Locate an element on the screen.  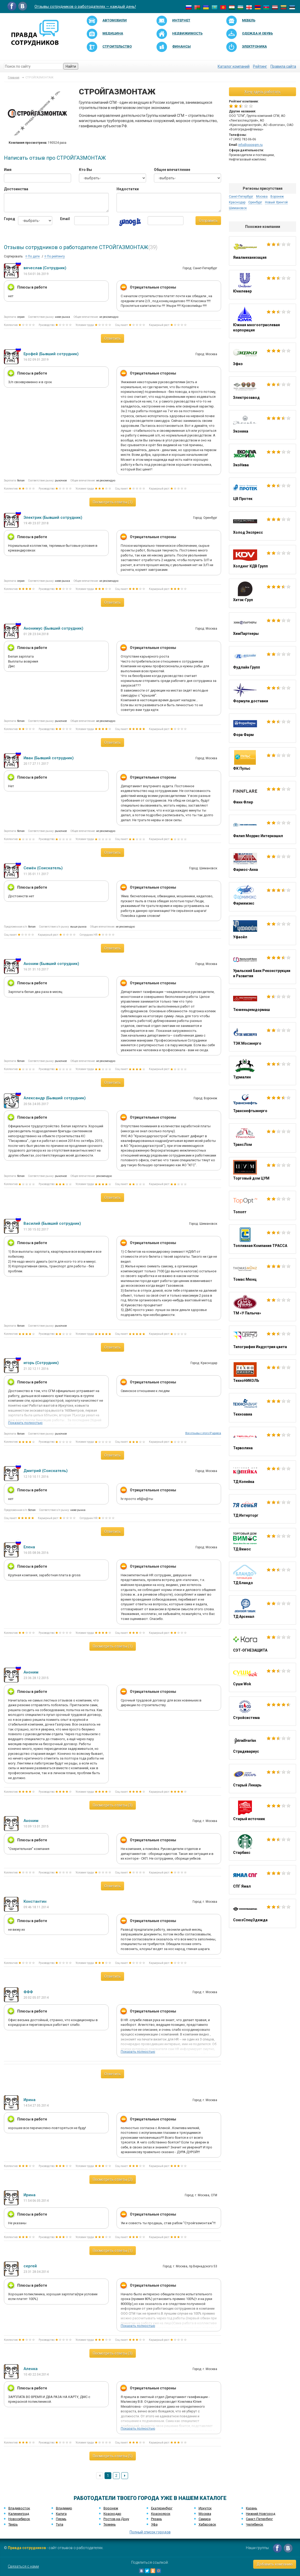
Тюменьремдормаш is located at coordinates (262, 1003).